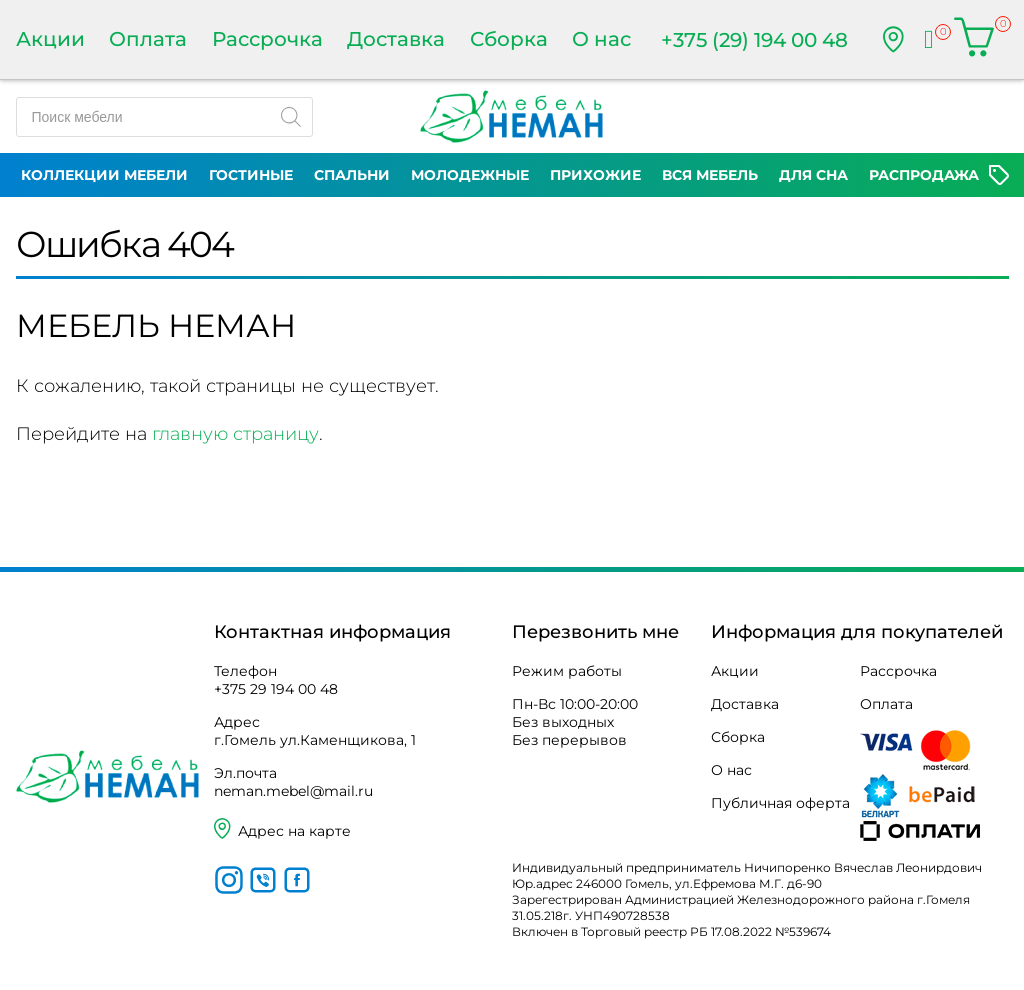 The height and width of the screenshot is (990, 1024). What do you see at coordinates (924, 175) in the screenshot?
I see `Распродажа` at bounding box center [924, 175].